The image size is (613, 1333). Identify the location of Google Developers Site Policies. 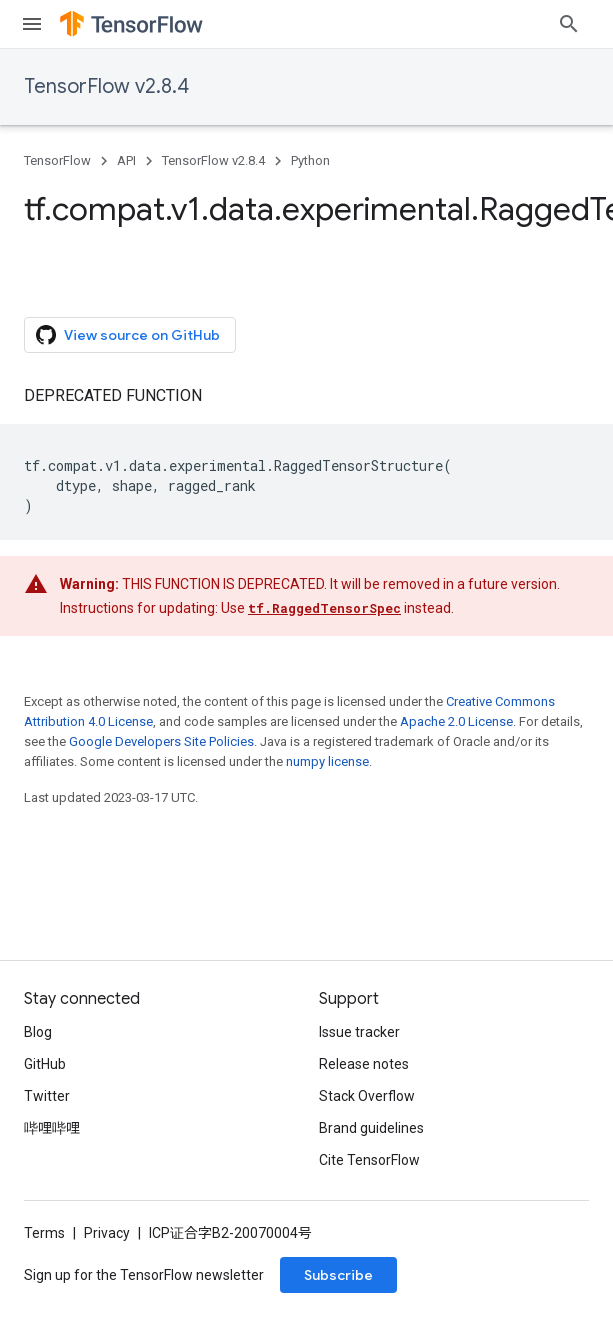
(161, 701).